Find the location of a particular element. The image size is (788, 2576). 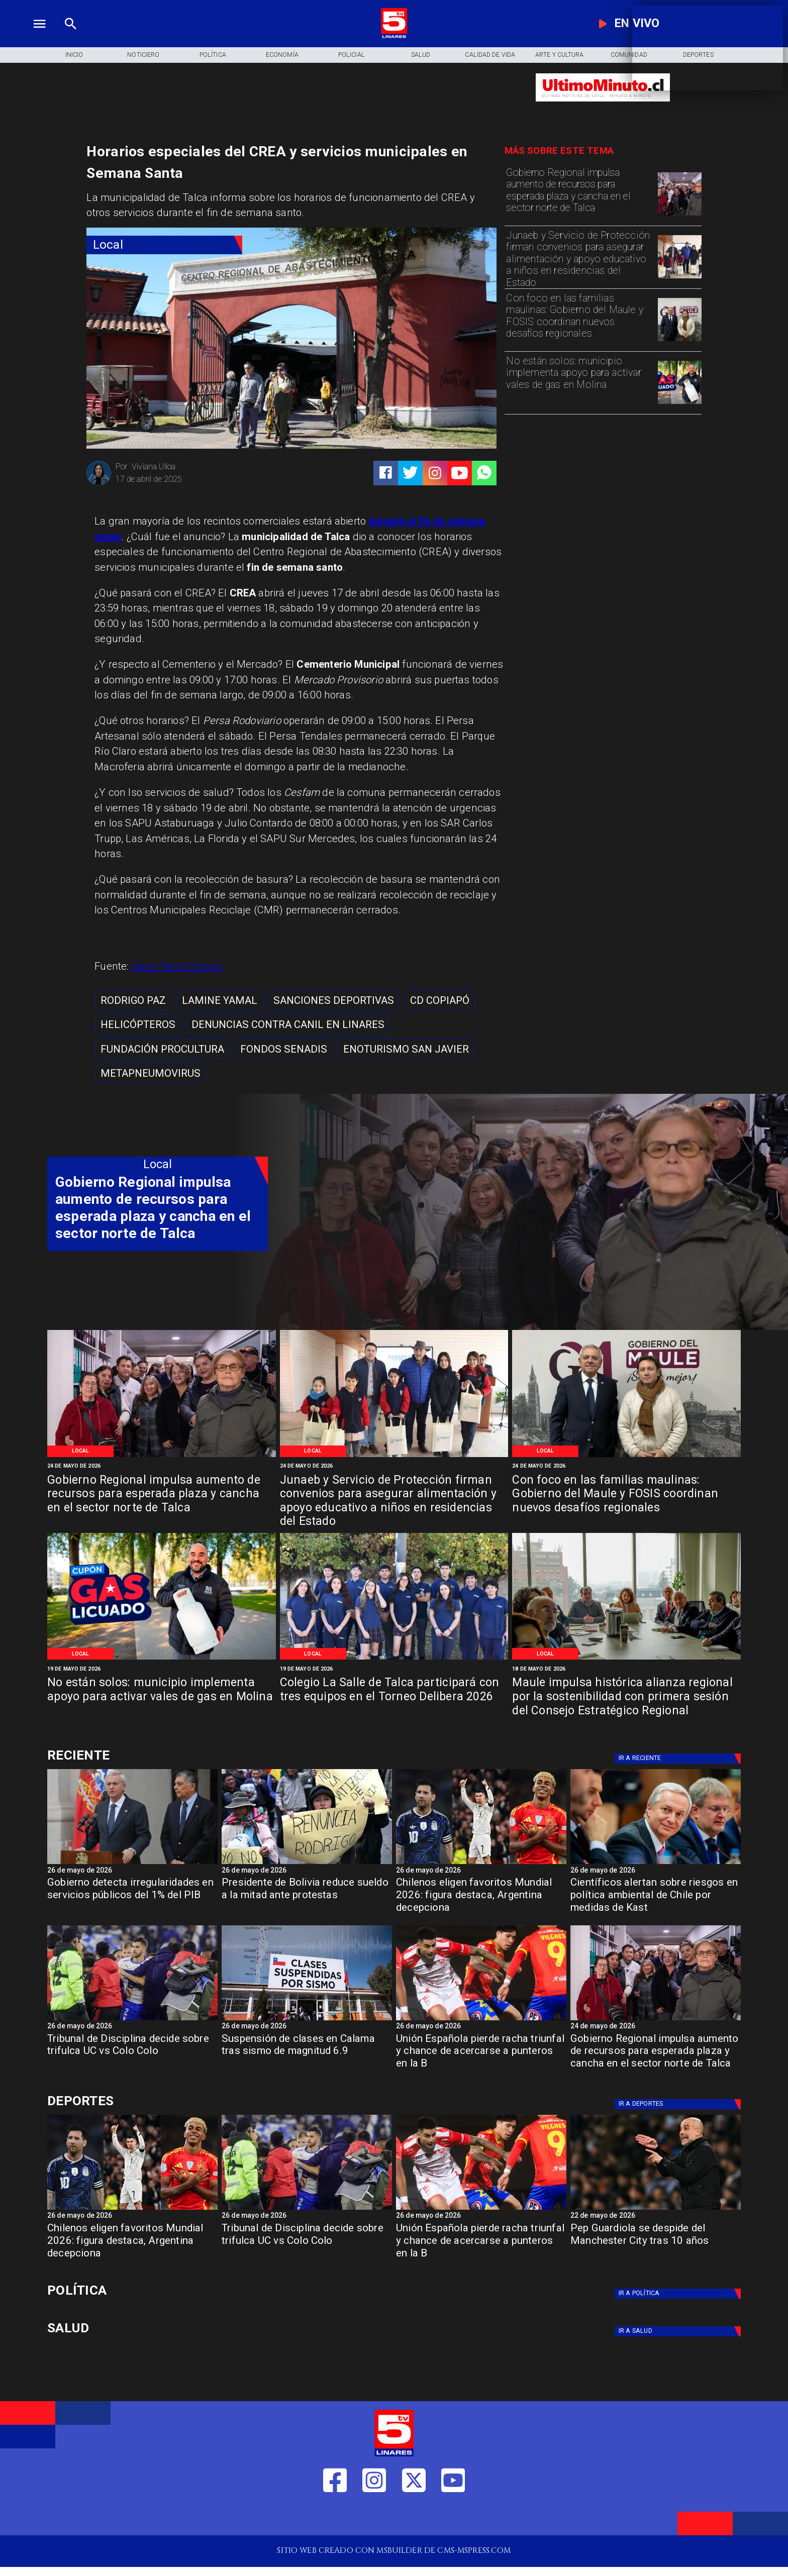

[Suspensión de clases en Calama tras sismo de magnitud 6.9] is located at coordinates (307, 2054).